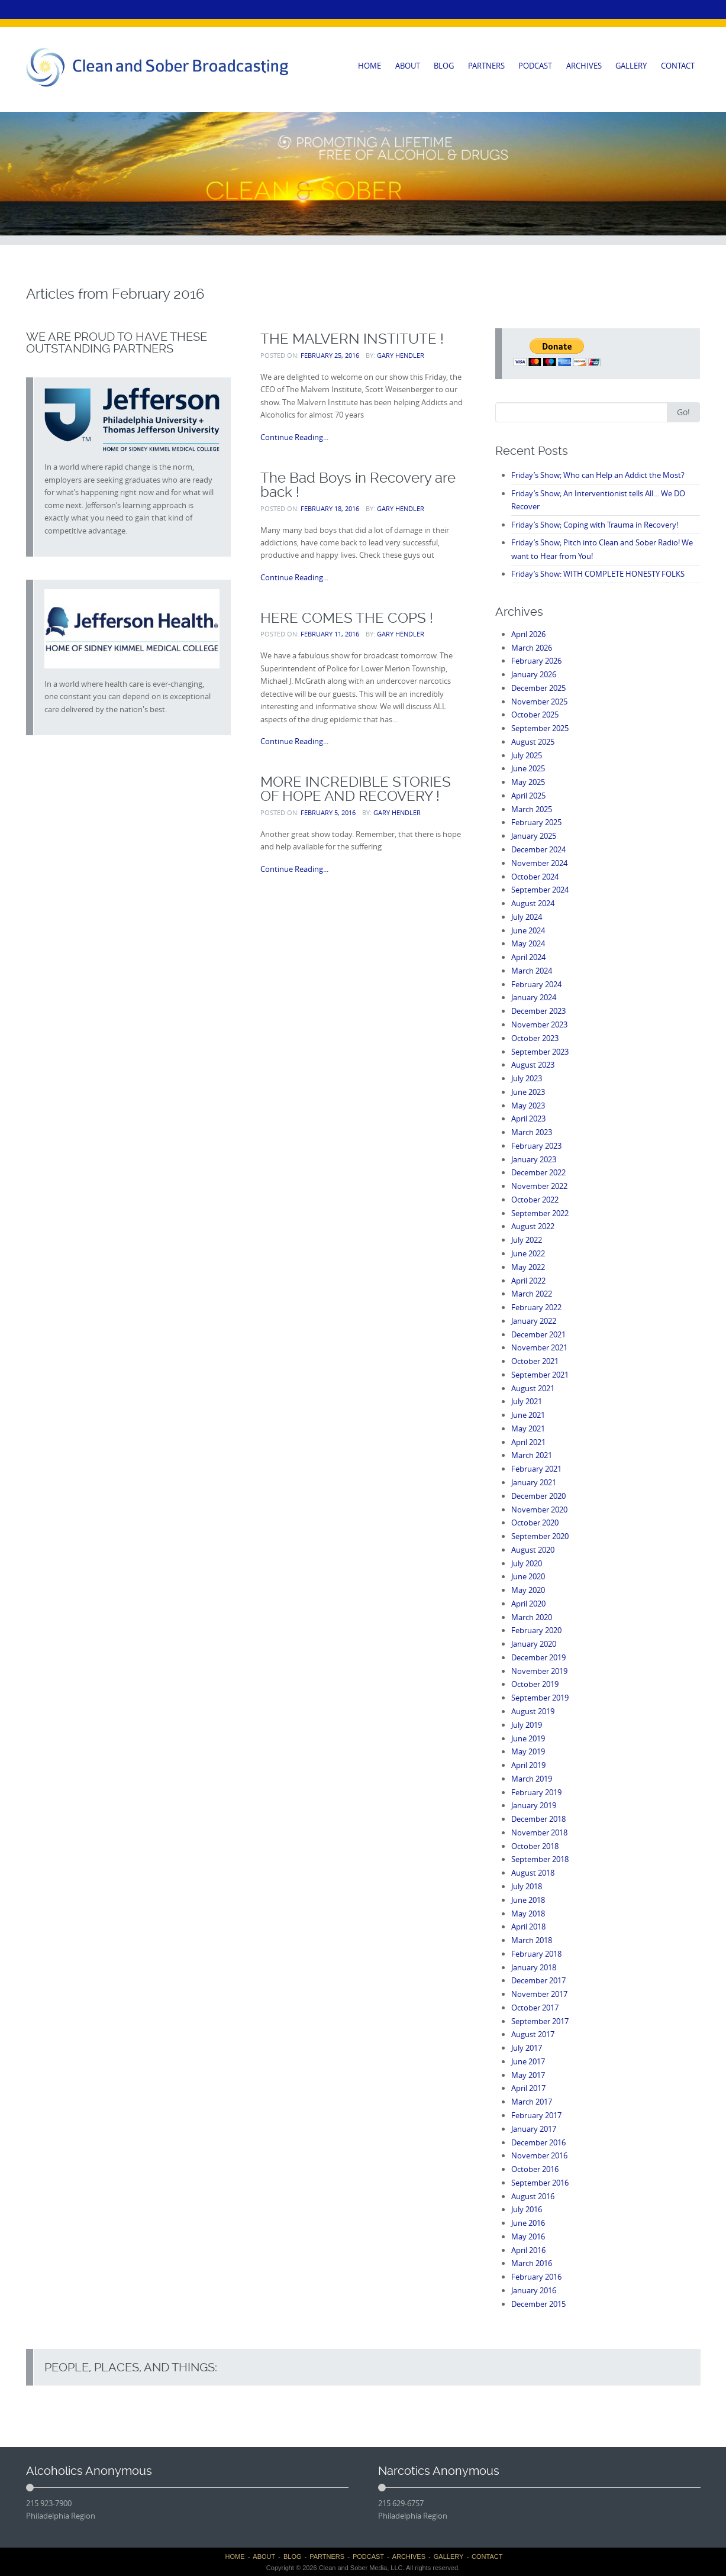  I want to click on October 2017, so click(535, 2007).